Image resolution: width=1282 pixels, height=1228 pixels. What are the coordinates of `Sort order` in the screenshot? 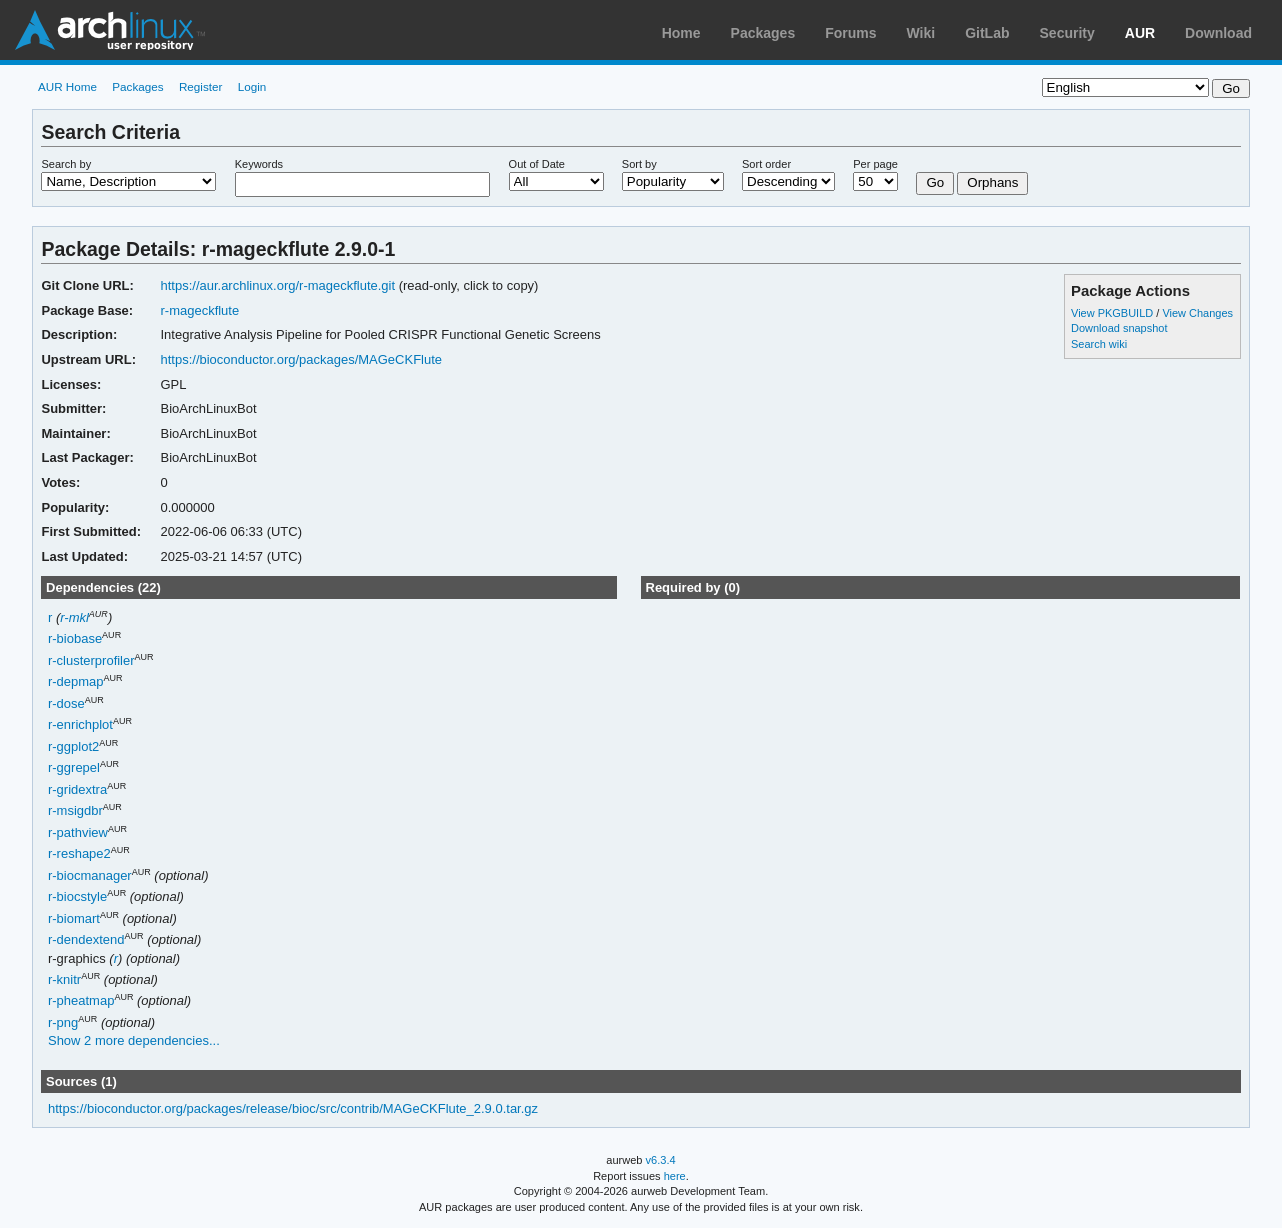 It's located at (766, 164).